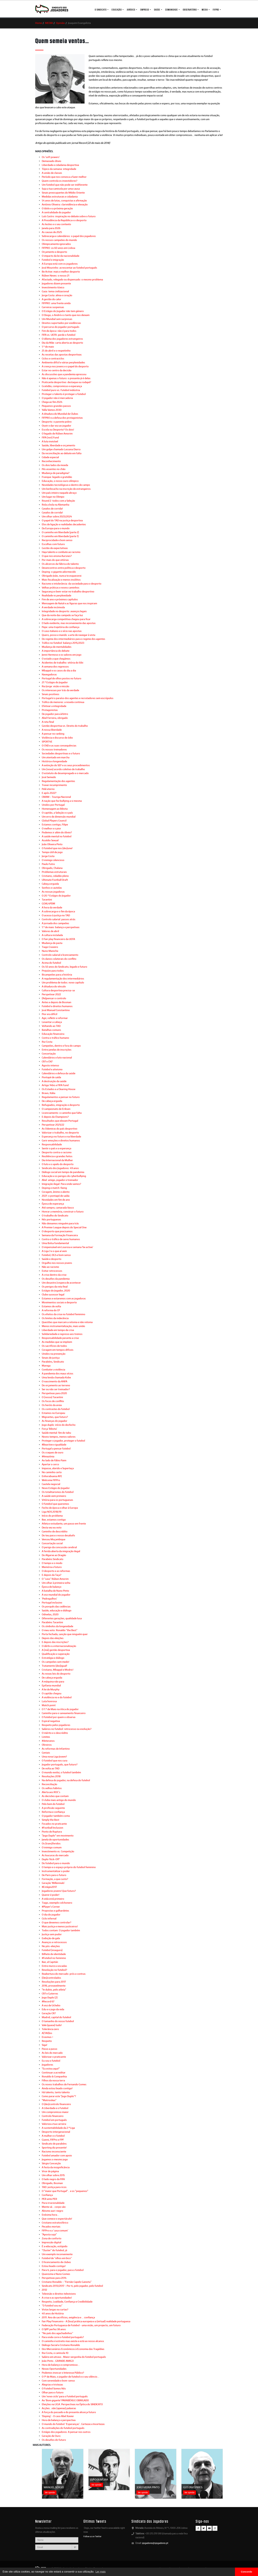 This screenshot has width=258, height=2576. What do you see at coordinates (65, 366) in the screenshot?
I see `A crença nos jovens e o papel do desporto` at bounding box center [65, 366].